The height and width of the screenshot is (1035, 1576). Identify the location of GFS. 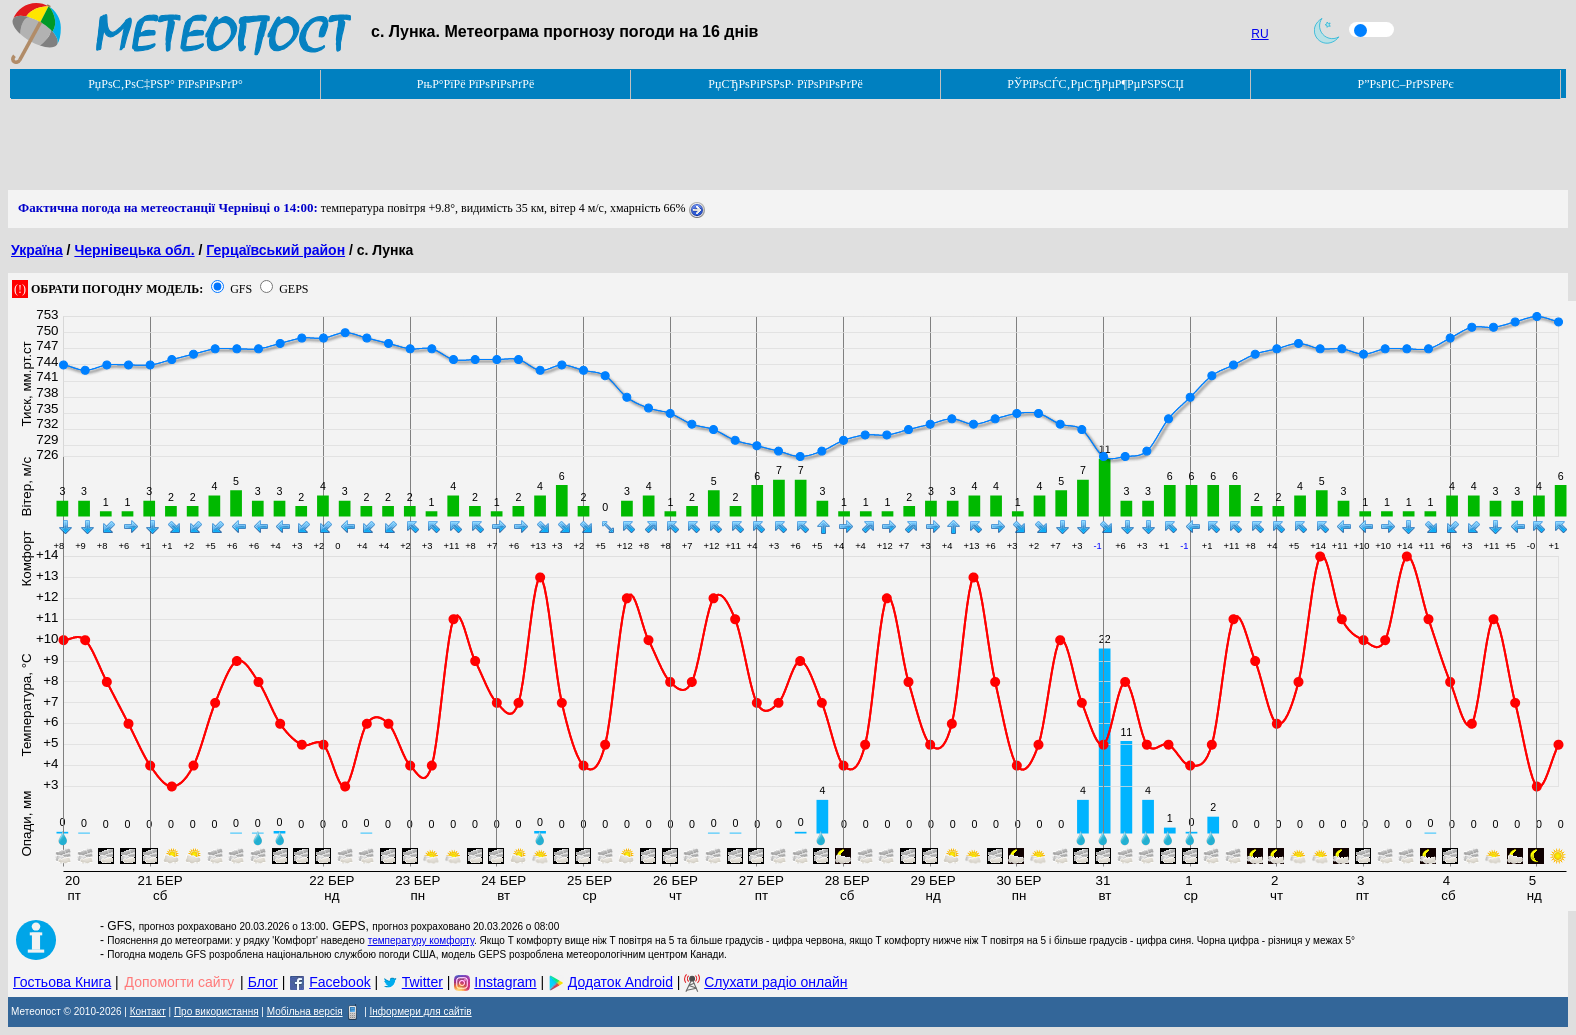
(241, 289).